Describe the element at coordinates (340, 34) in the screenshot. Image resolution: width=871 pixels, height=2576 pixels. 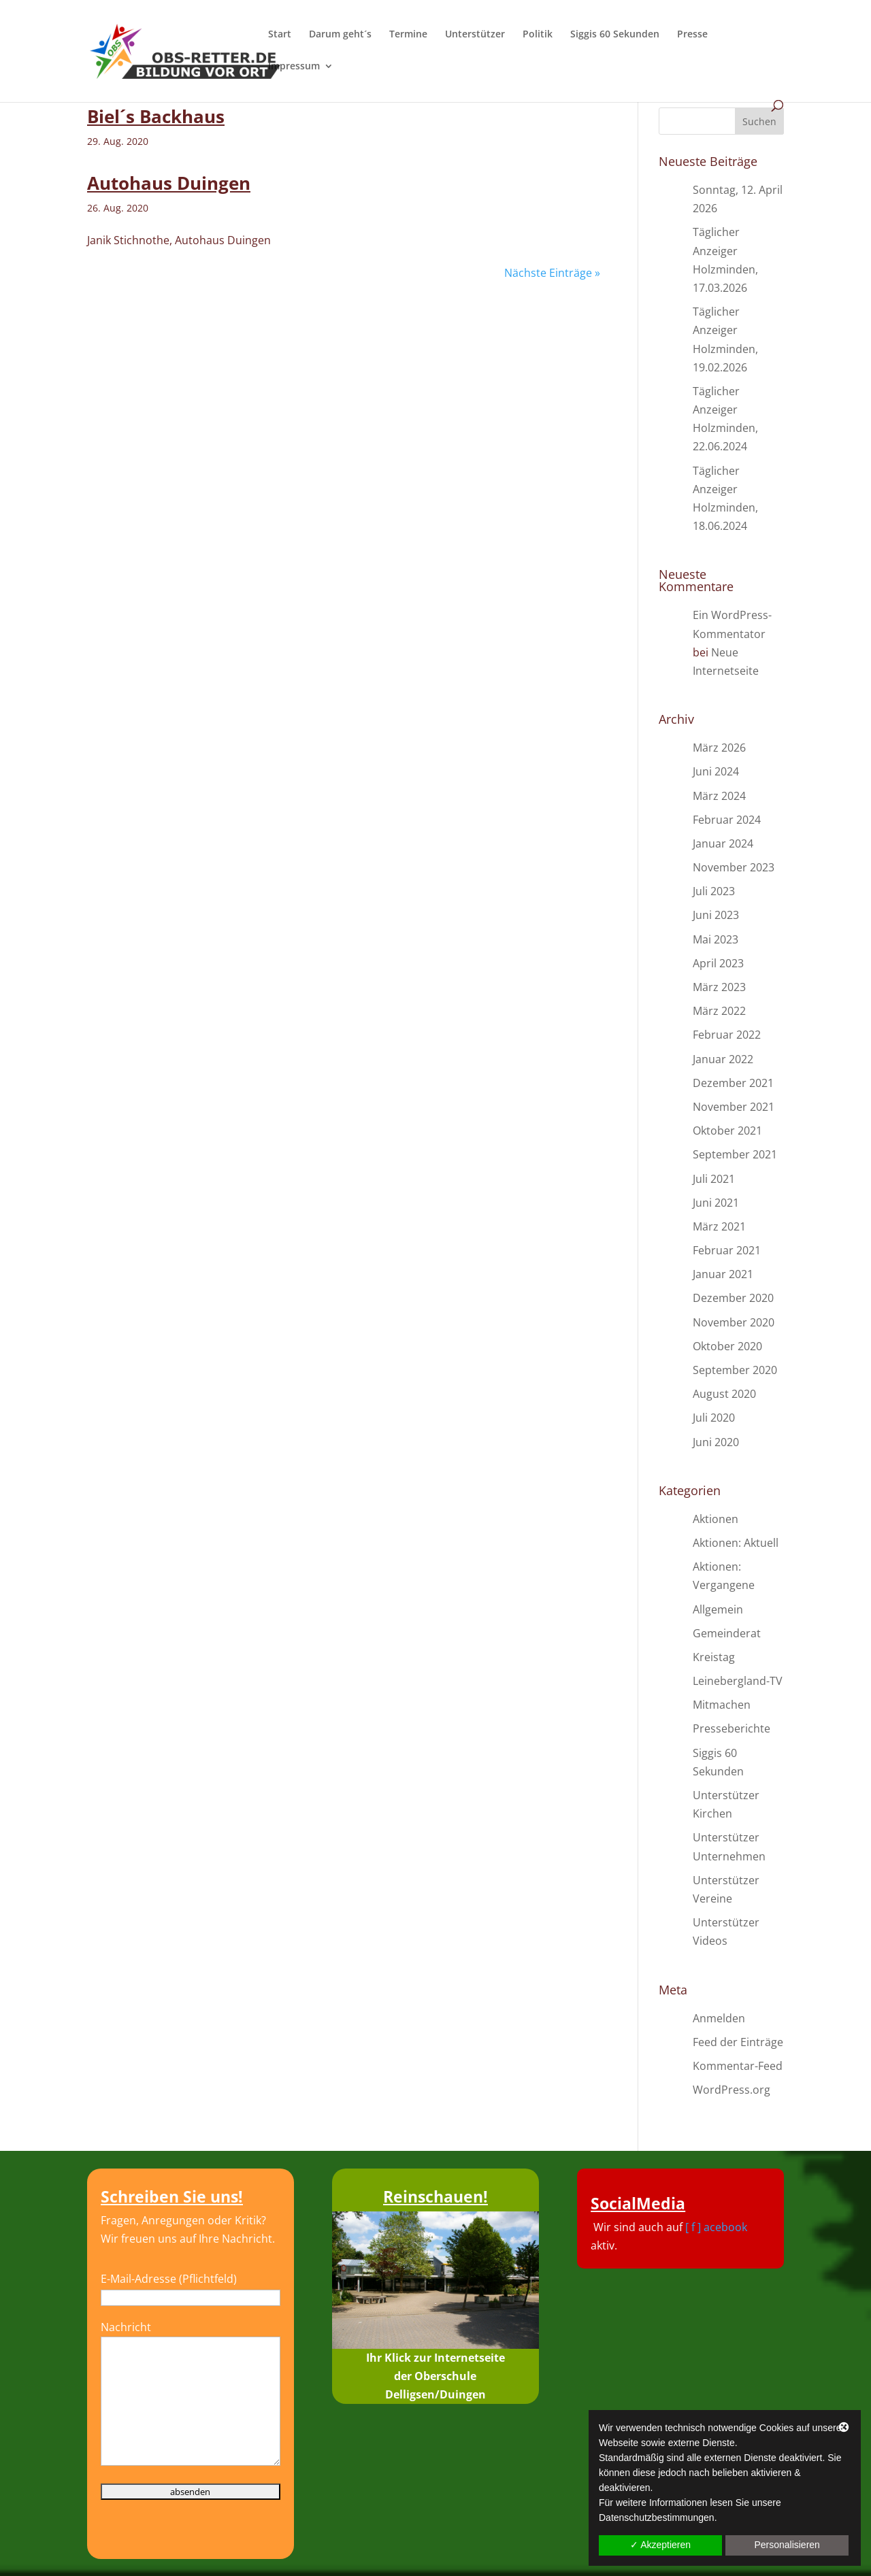
I see `Darum geht´s` at that location.